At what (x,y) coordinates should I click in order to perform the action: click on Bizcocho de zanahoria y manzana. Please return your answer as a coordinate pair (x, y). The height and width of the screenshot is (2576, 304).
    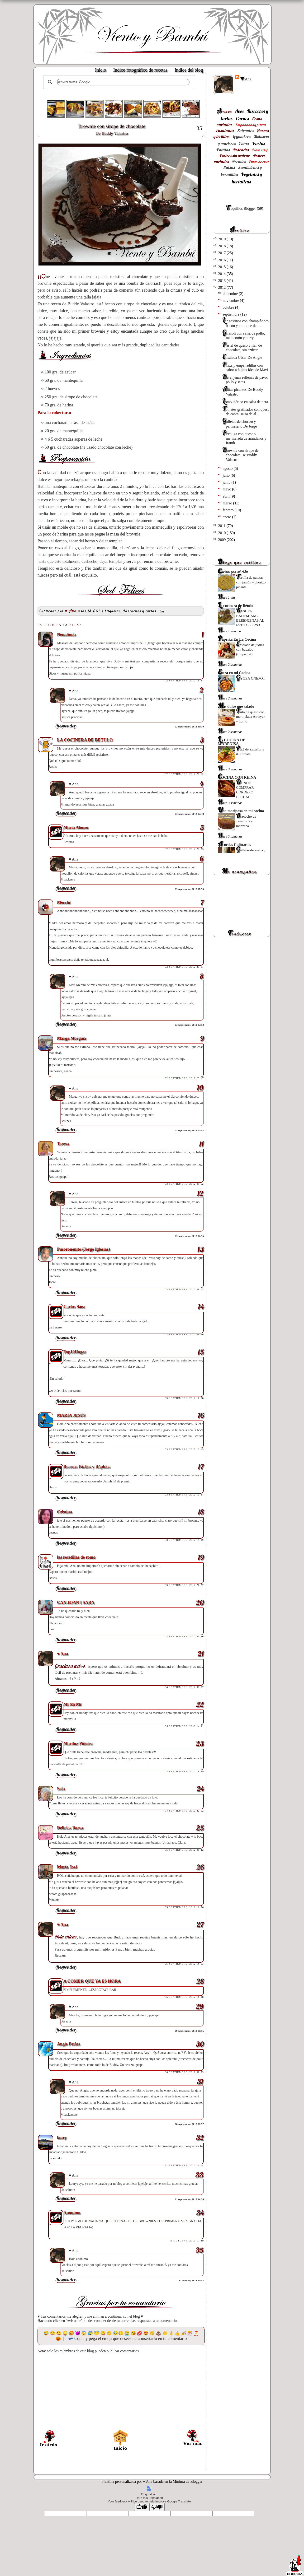
    Looking at the image, I should click on (246, 821).